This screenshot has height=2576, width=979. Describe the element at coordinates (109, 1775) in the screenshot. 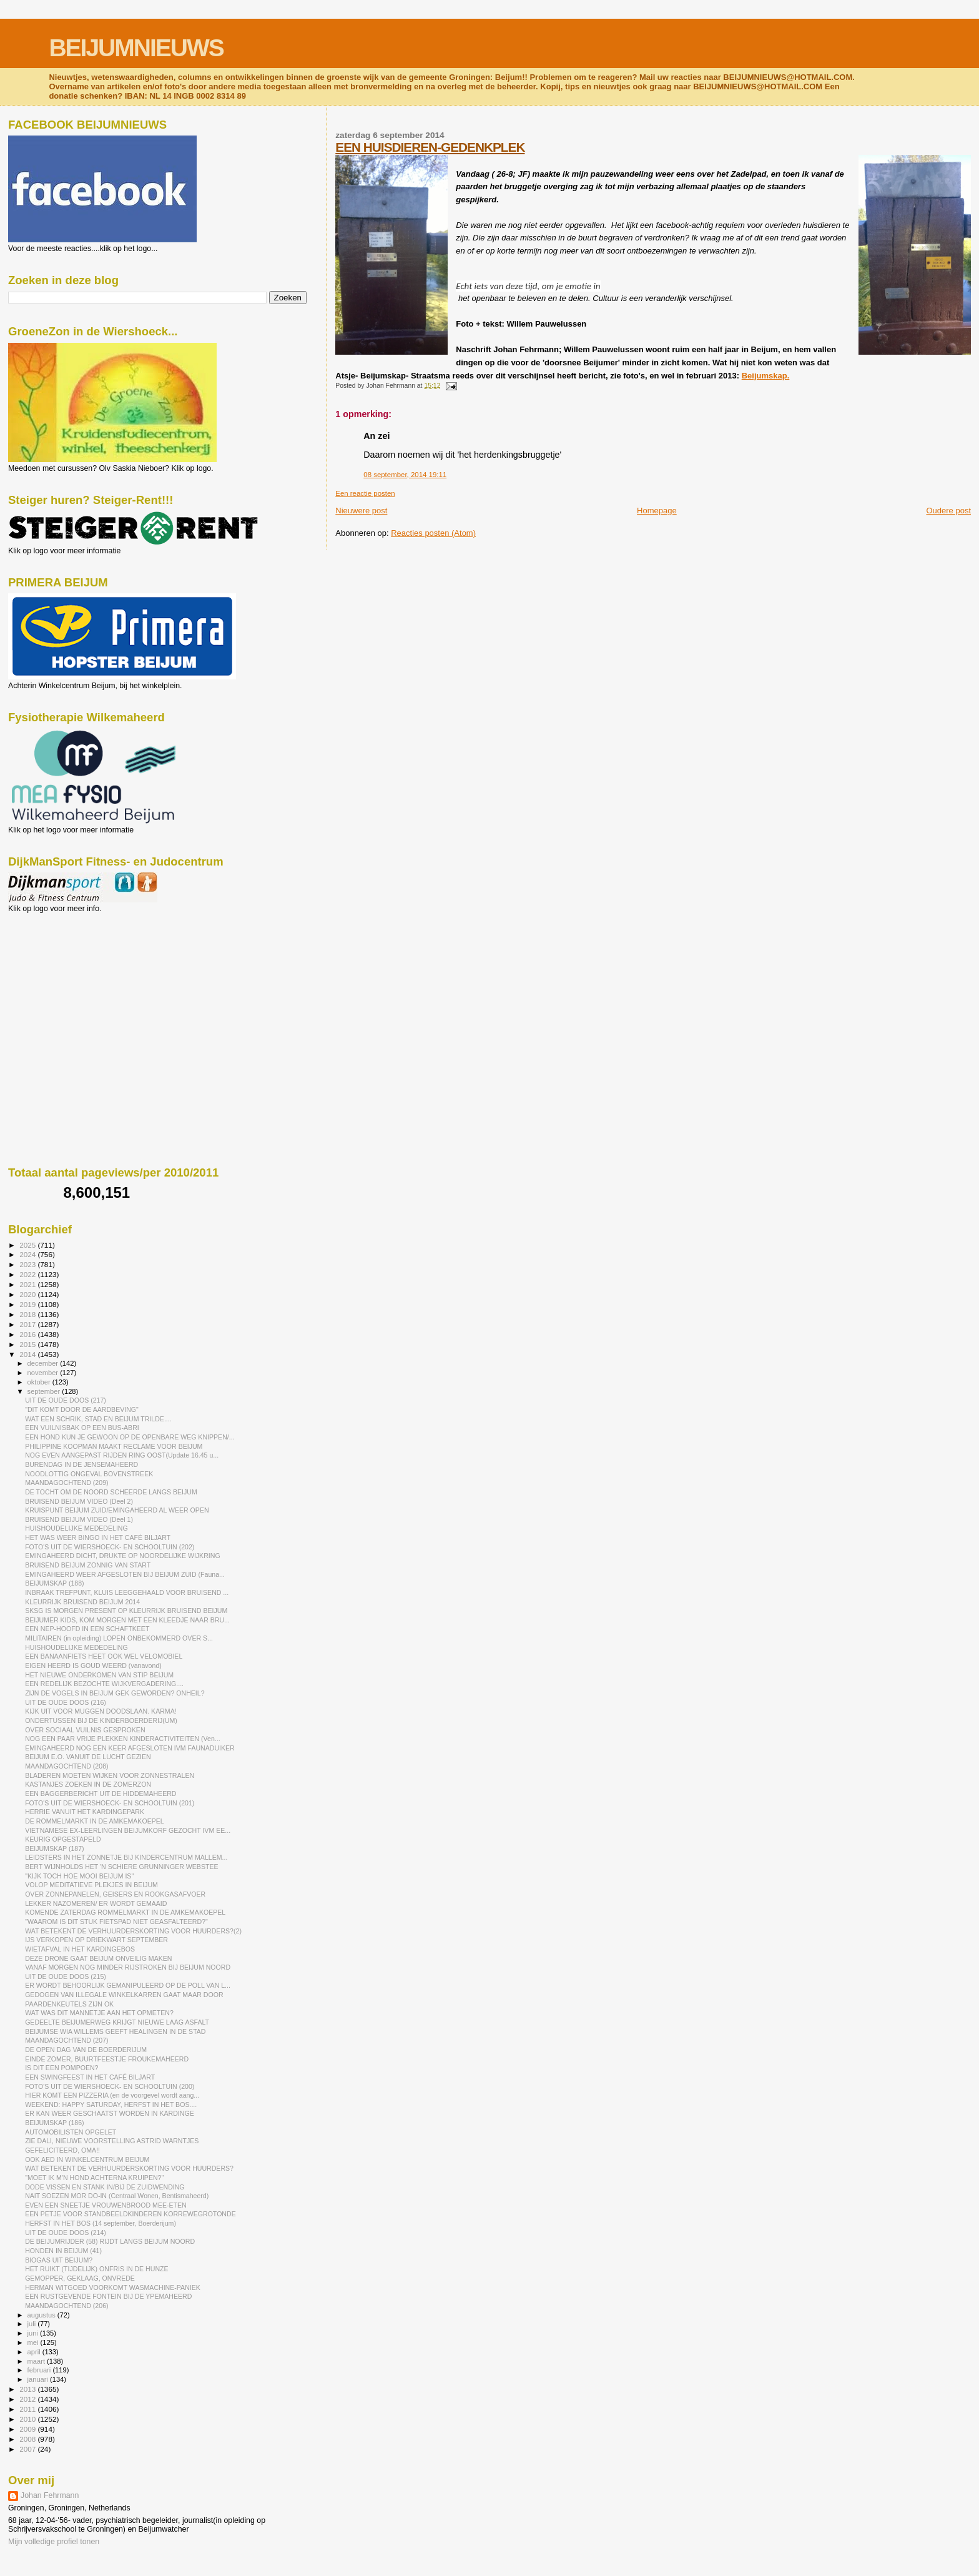

I see `BLADEREN MOETEN WIJKEN VOOR ZONNESTRALEN` at that location.